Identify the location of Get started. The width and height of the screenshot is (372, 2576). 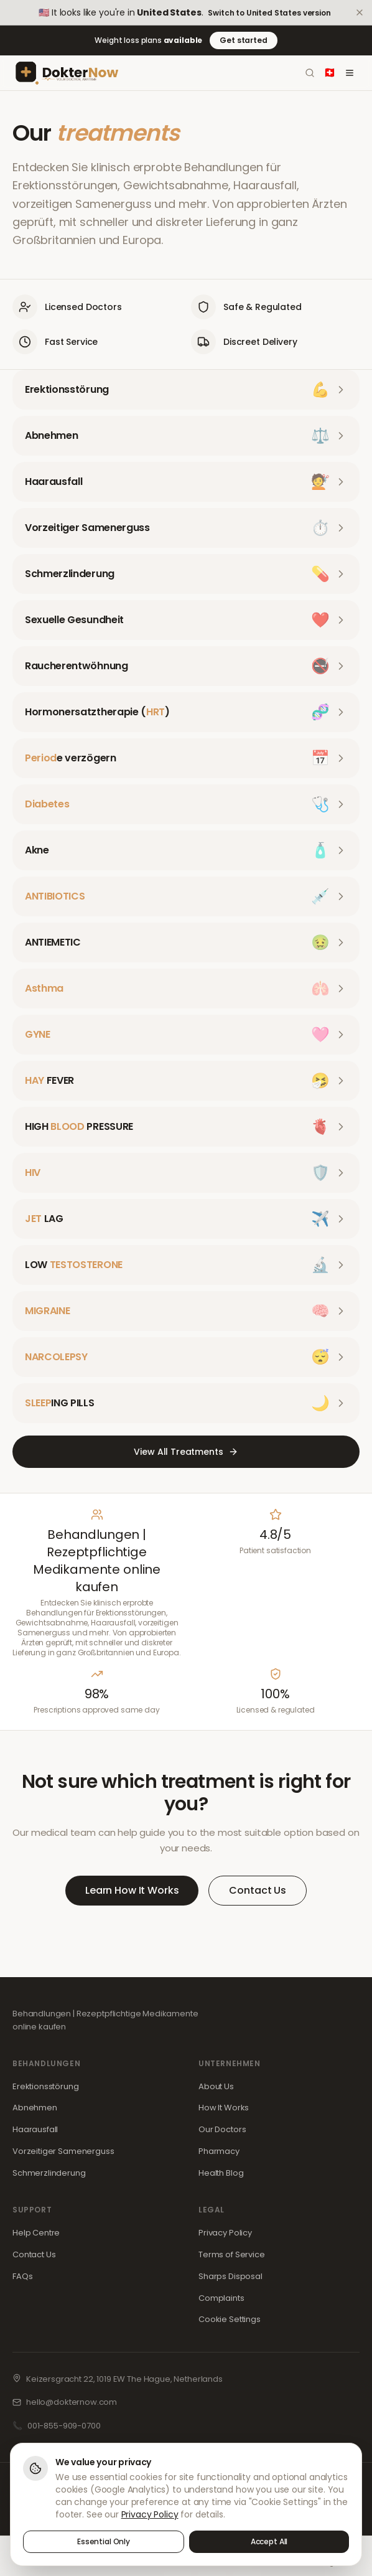
(243, 40).